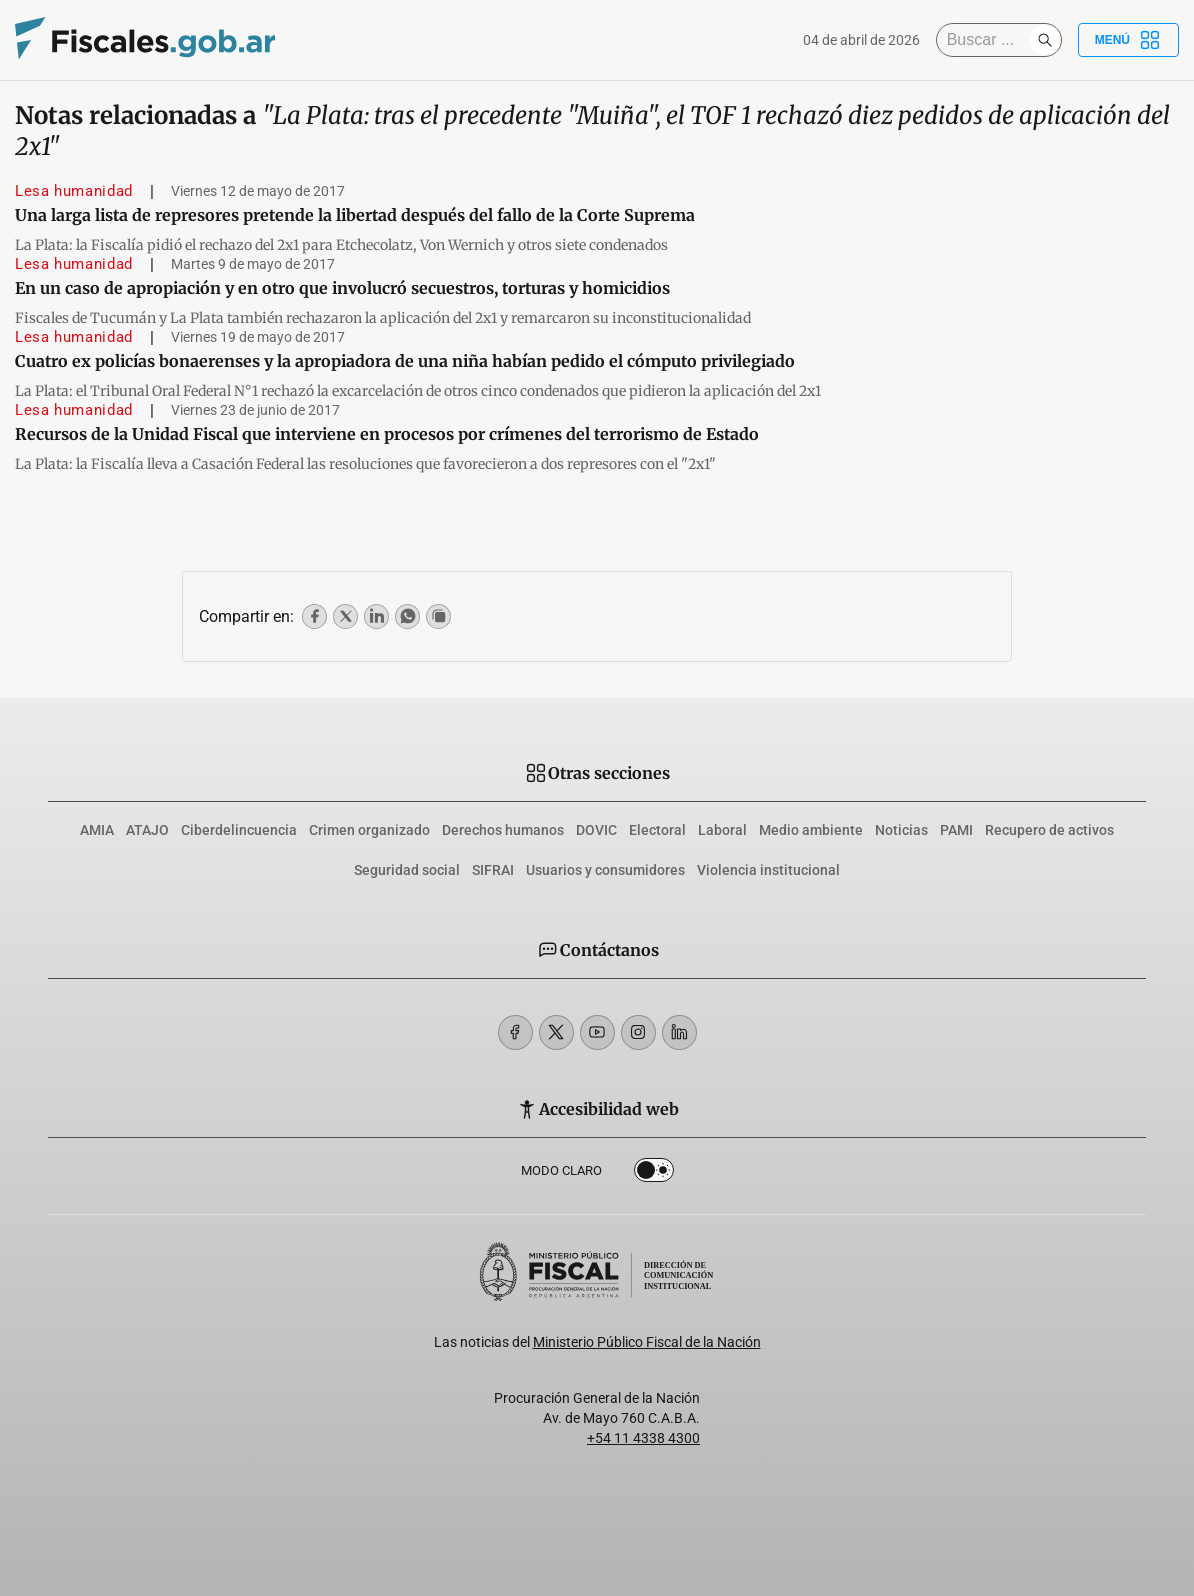  Describe the element at coordinates (722, 830) in the screenshot. I see `Laboral` at that location.